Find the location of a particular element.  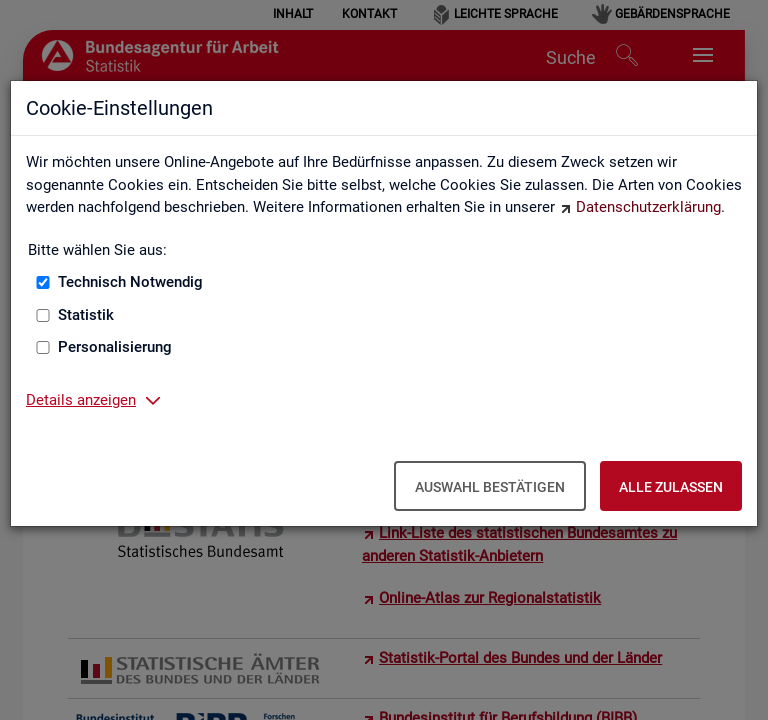

Auswahl bestätigen [Auswahl bestätigen – Ausgewählte Cookies werden akzeptiert] is located at coordinates (490, 487).